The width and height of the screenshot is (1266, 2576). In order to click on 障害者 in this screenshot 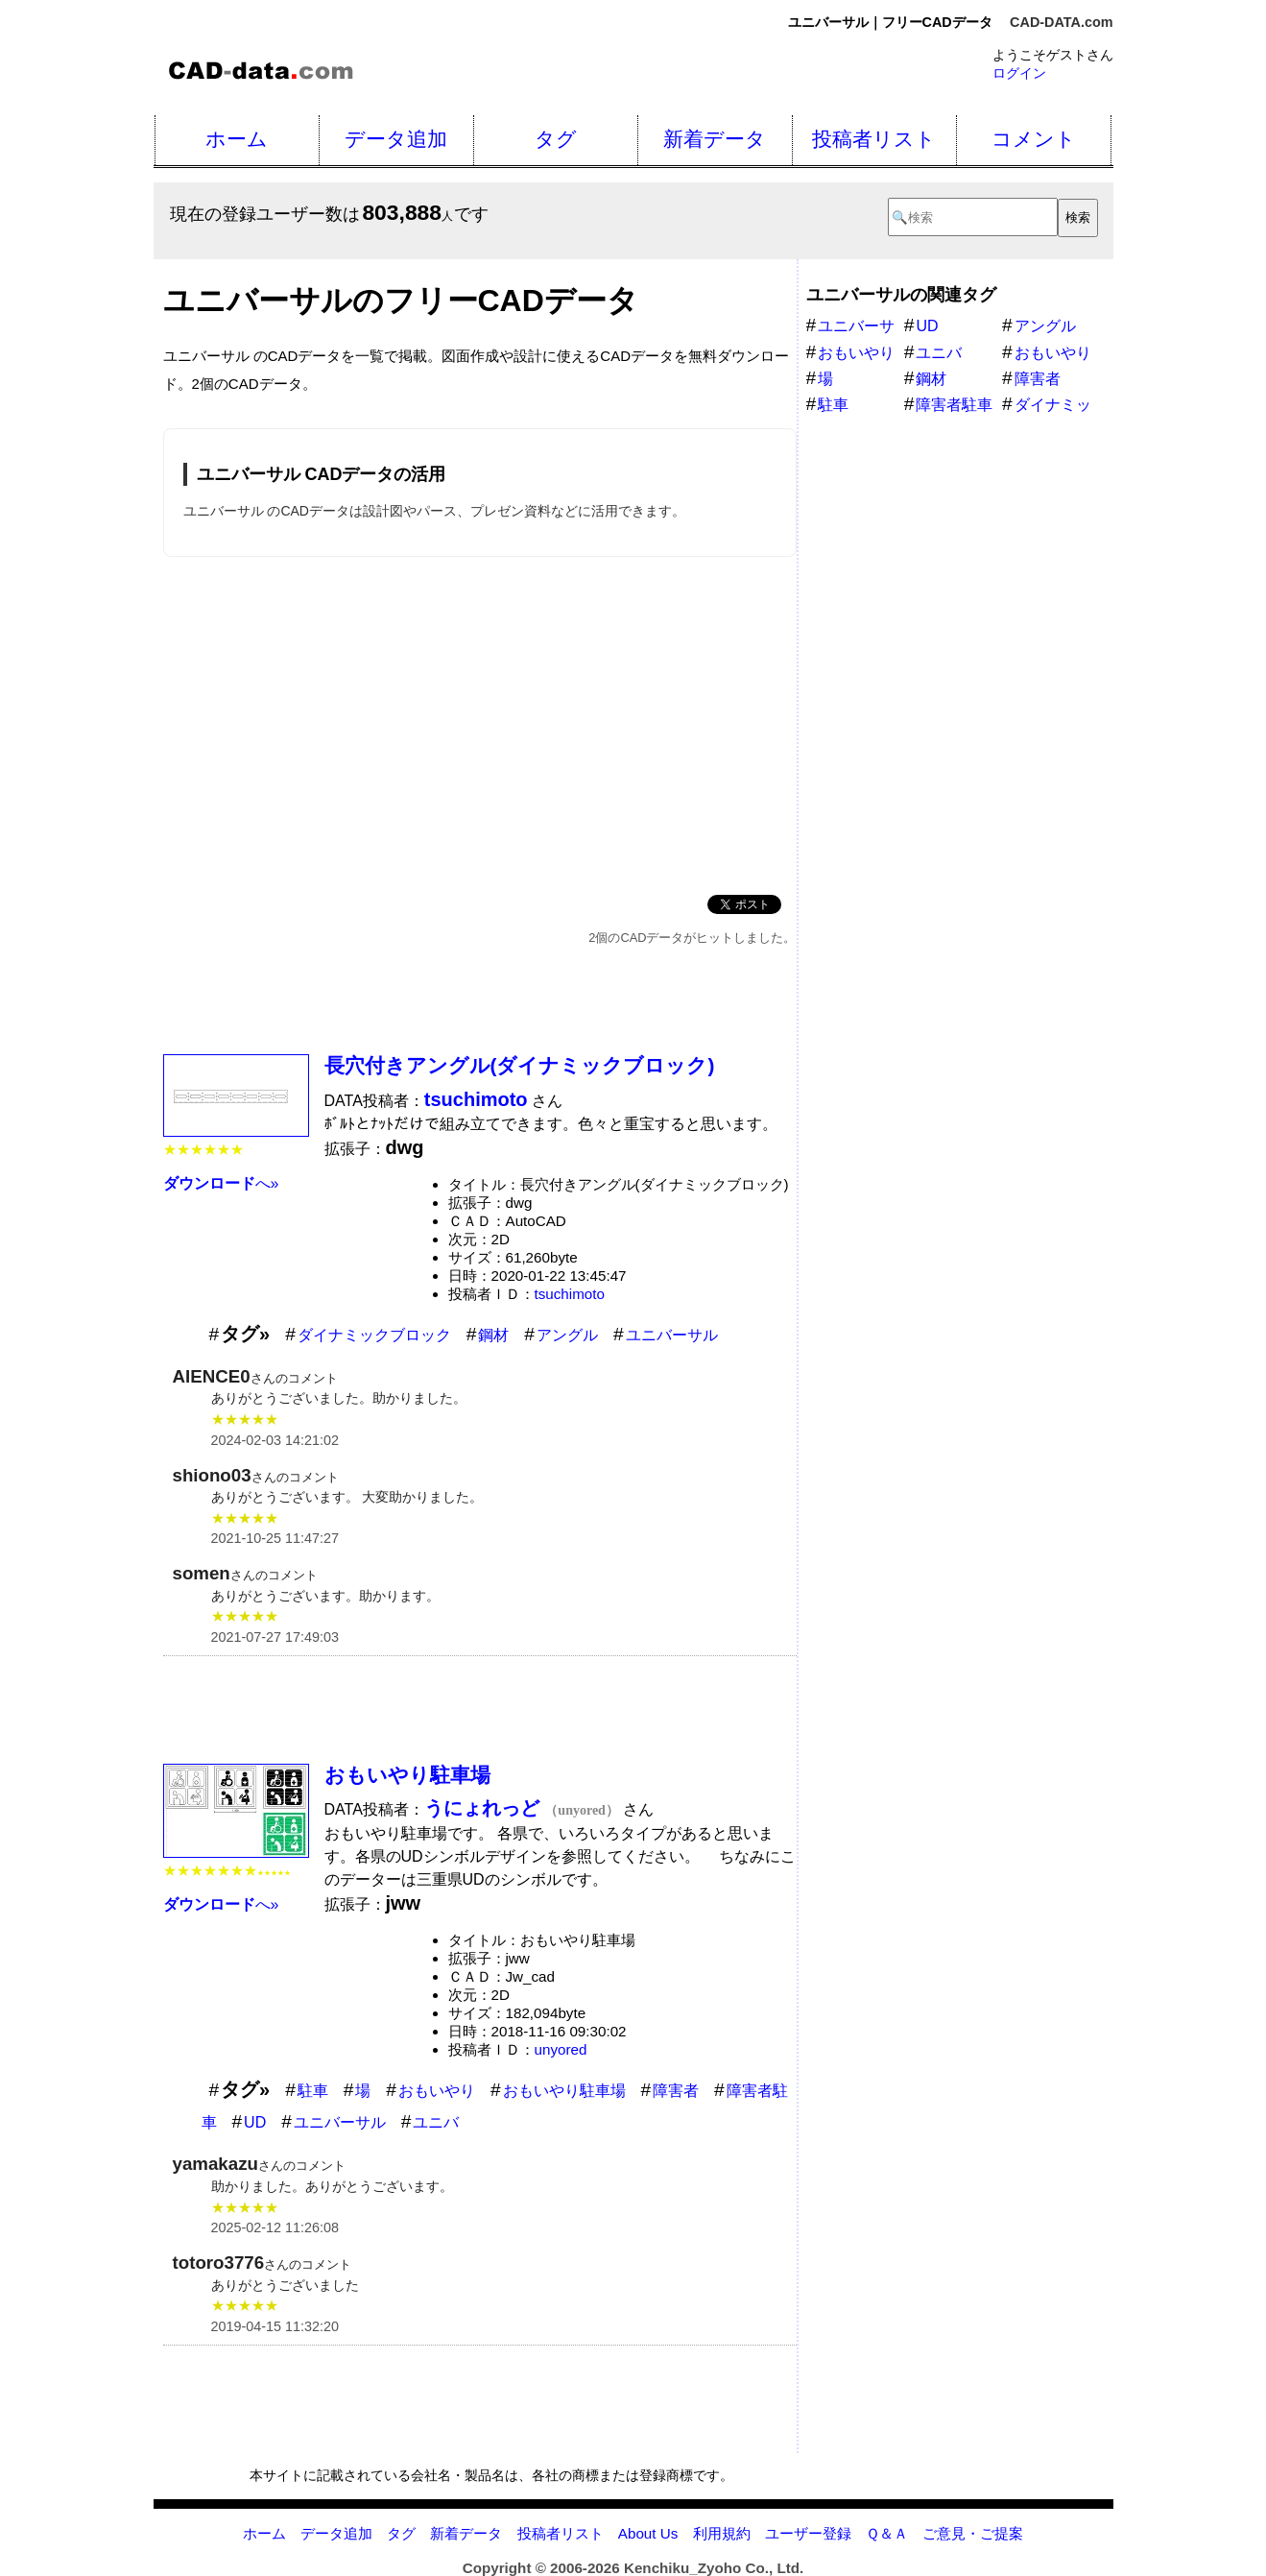, I will do `click(676, 2090)`.